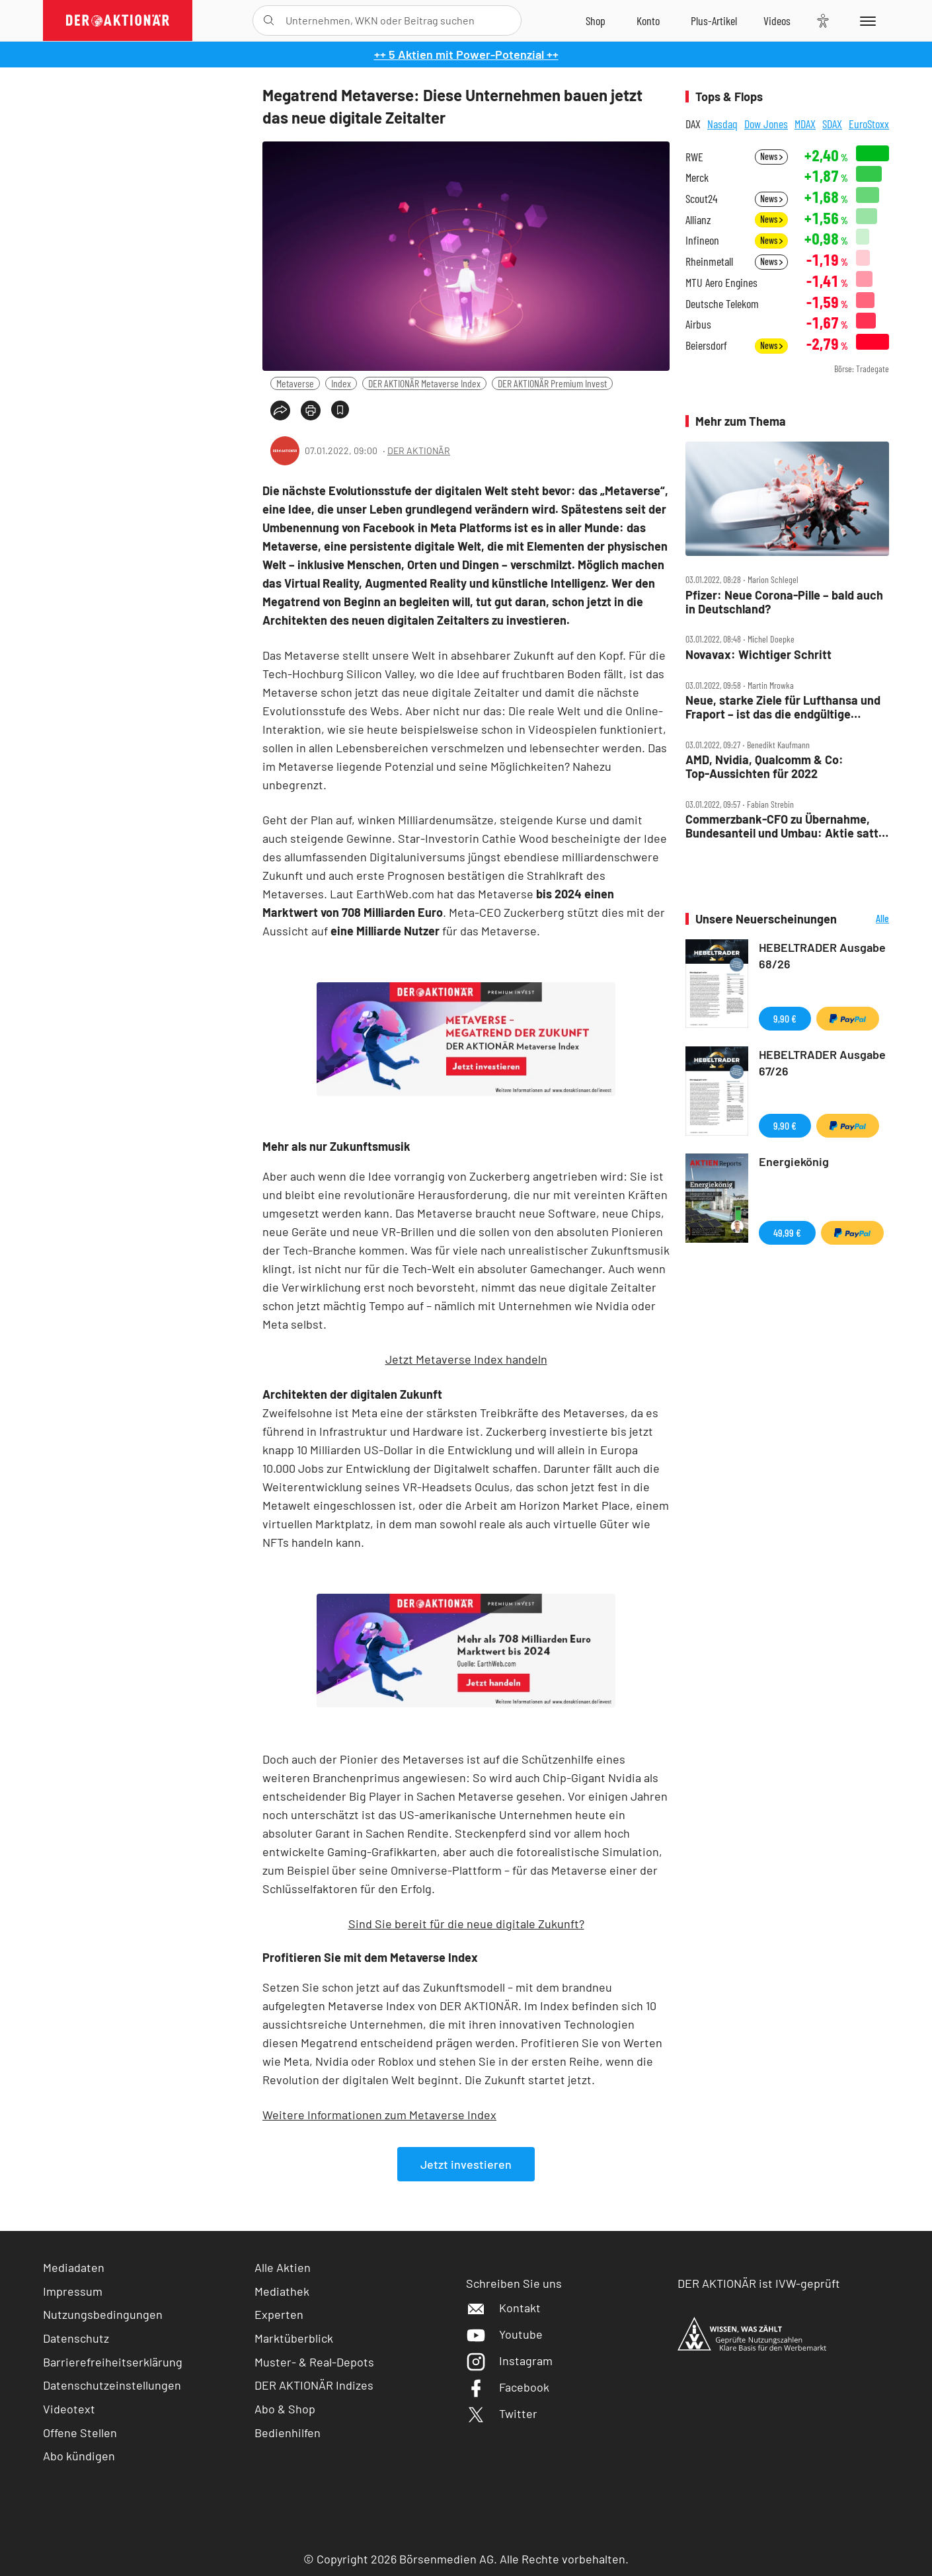  Describe the element at coordinates (504, 2334) in the screenshot. I see `Youtube` at that location.